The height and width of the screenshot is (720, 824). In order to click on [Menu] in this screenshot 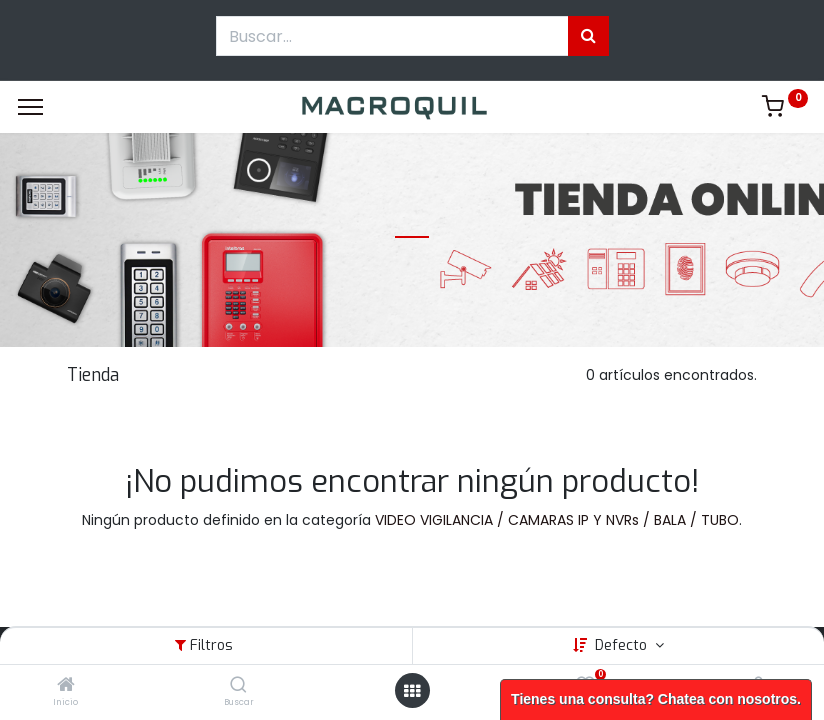, I will do `click(30, 107)`.